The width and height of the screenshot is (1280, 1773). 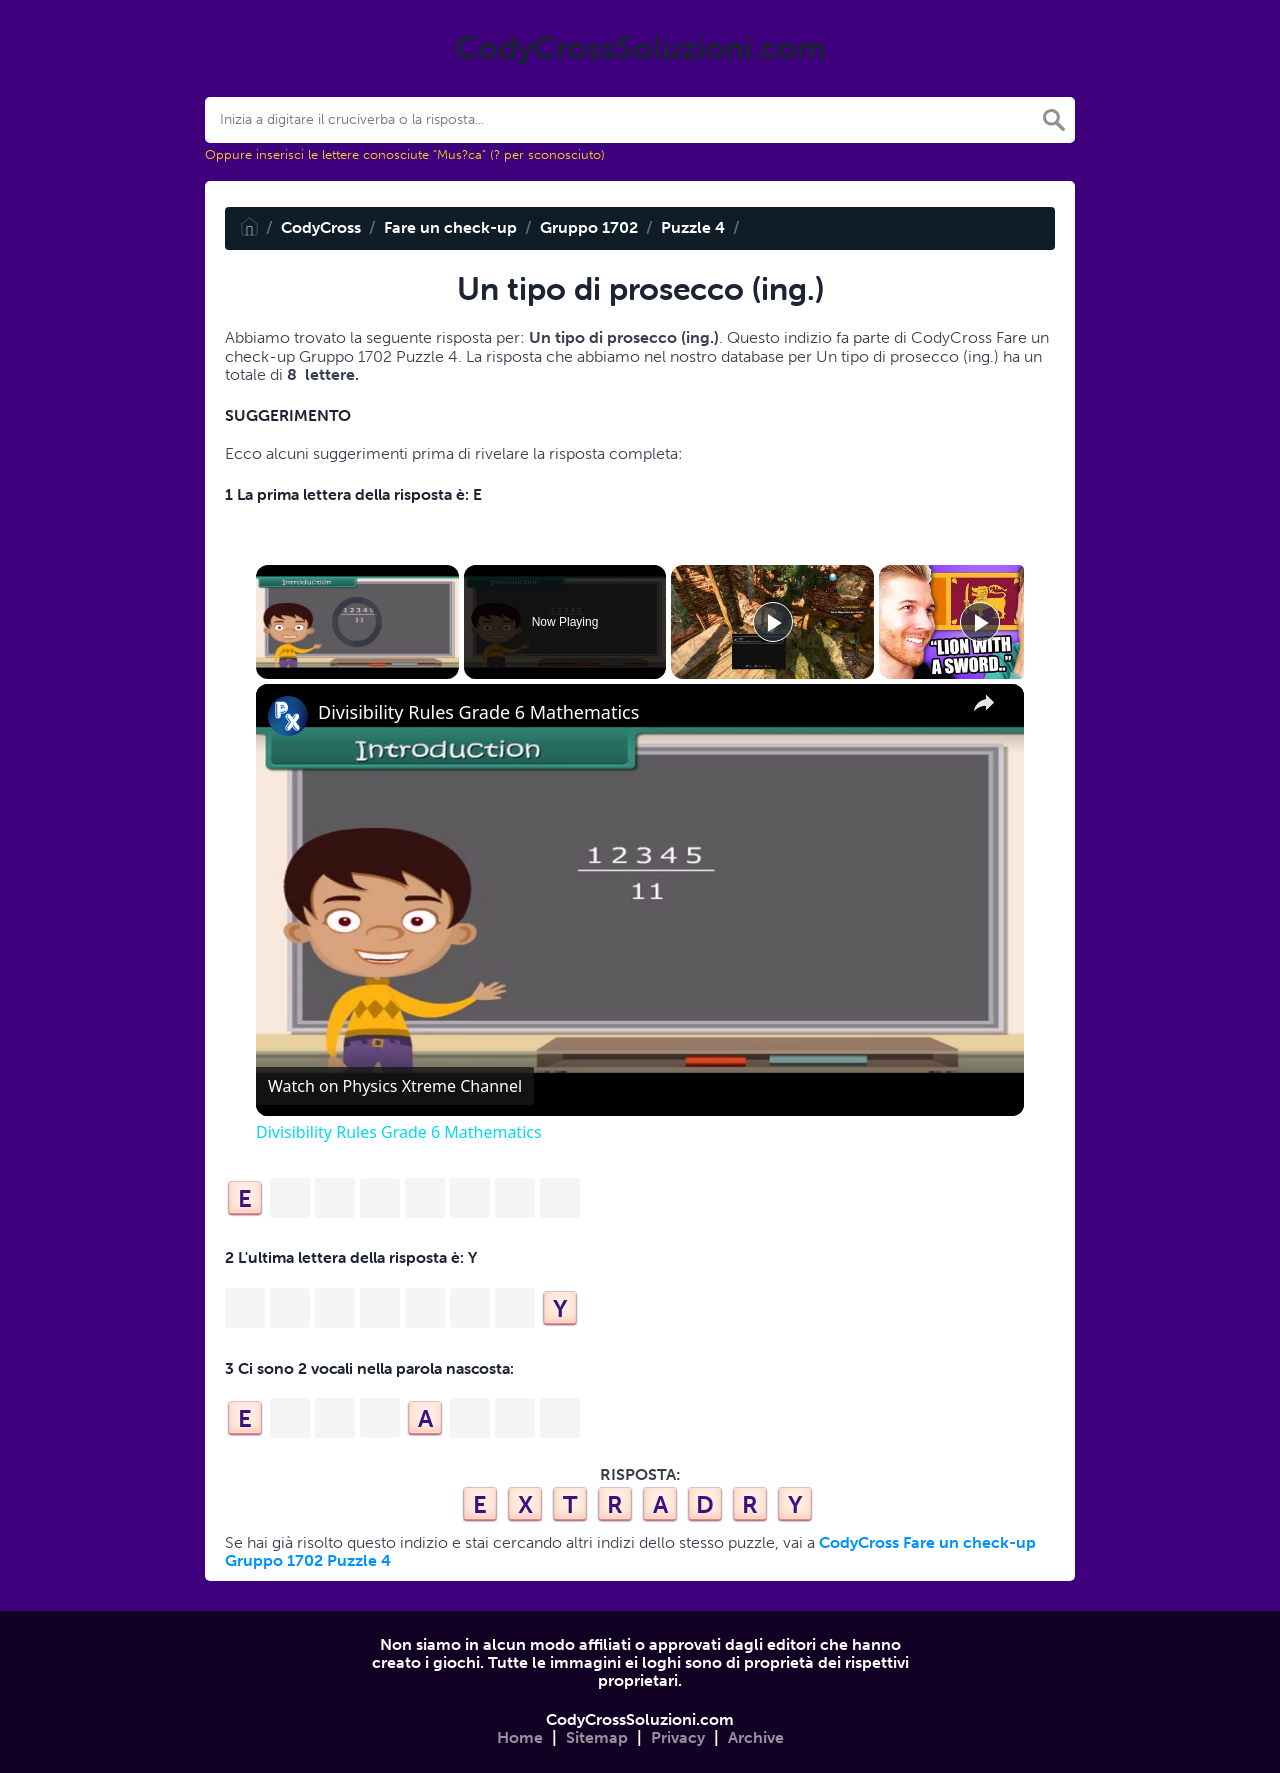 I want to click on CodyCross, so click(x=321, y=227).